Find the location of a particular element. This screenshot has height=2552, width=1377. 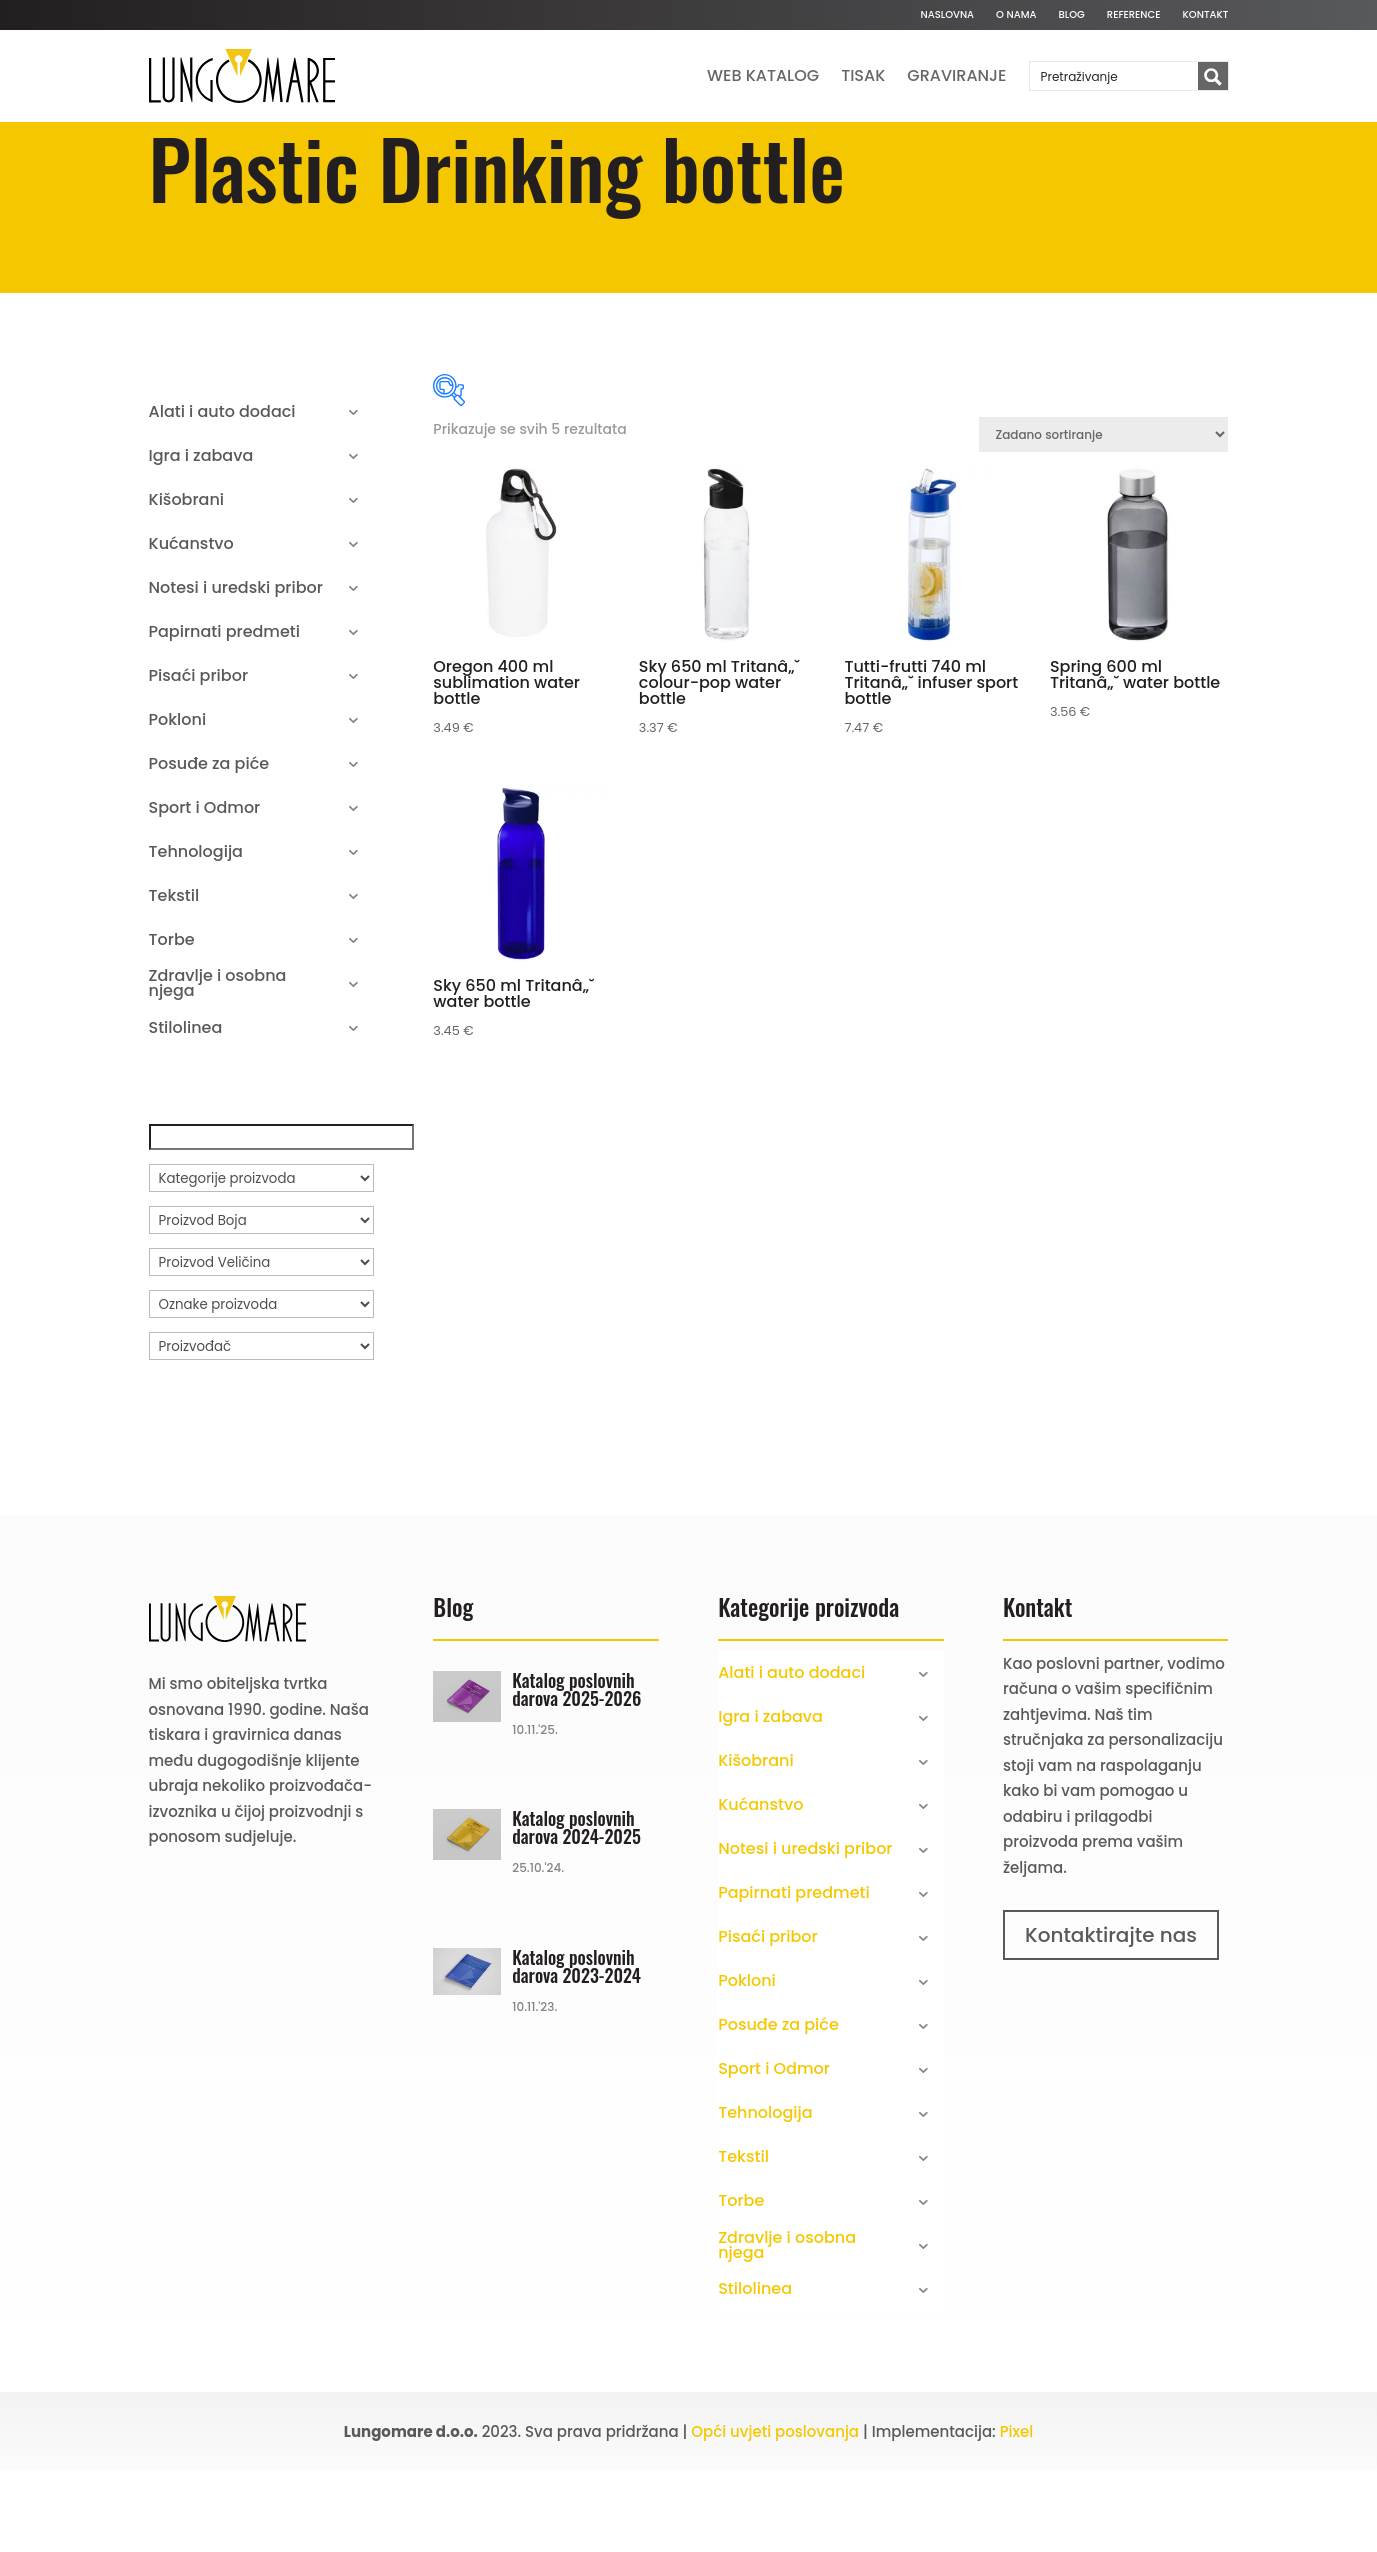

Katalog poslovnih darova 2025-2026 is located at coordinates (576, 1770).